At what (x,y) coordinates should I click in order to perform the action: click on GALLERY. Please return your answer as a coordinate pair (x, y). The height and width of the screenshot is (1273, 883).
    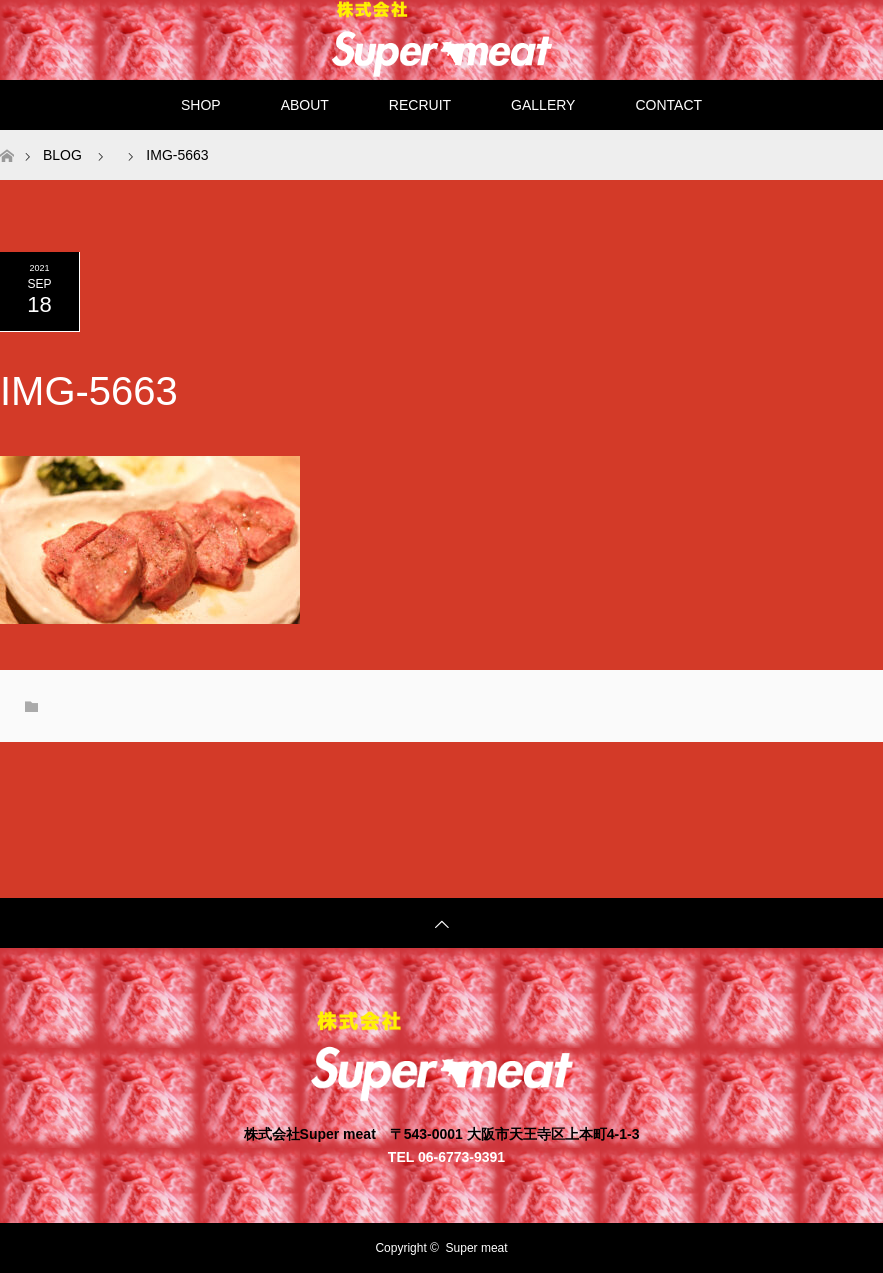
    Looking at the image, I should click on (543, 105).